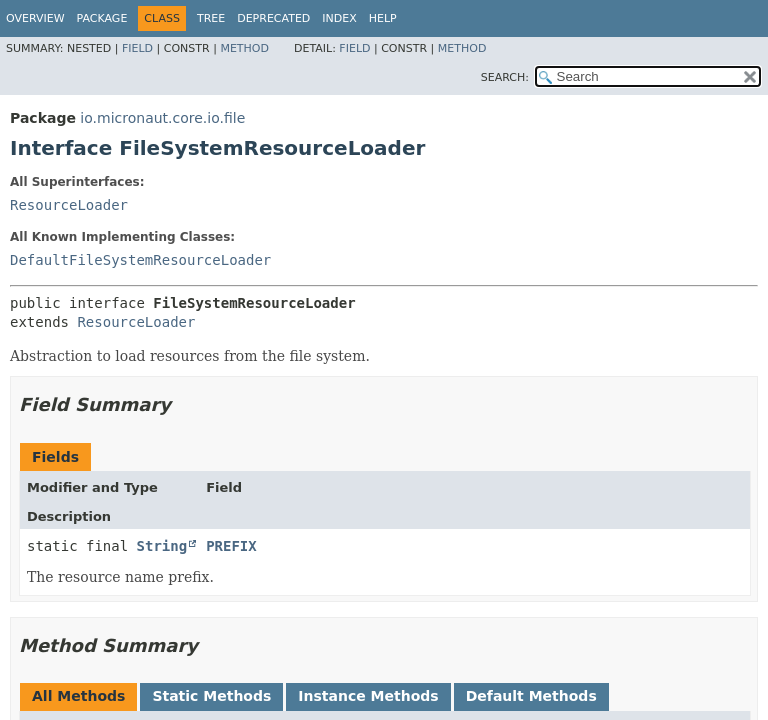 This screenshot has width=768, height=720. What do you see at coordinates (35, 18) in the screenshot?
I see `Overview` at bounding box center [35, 18].